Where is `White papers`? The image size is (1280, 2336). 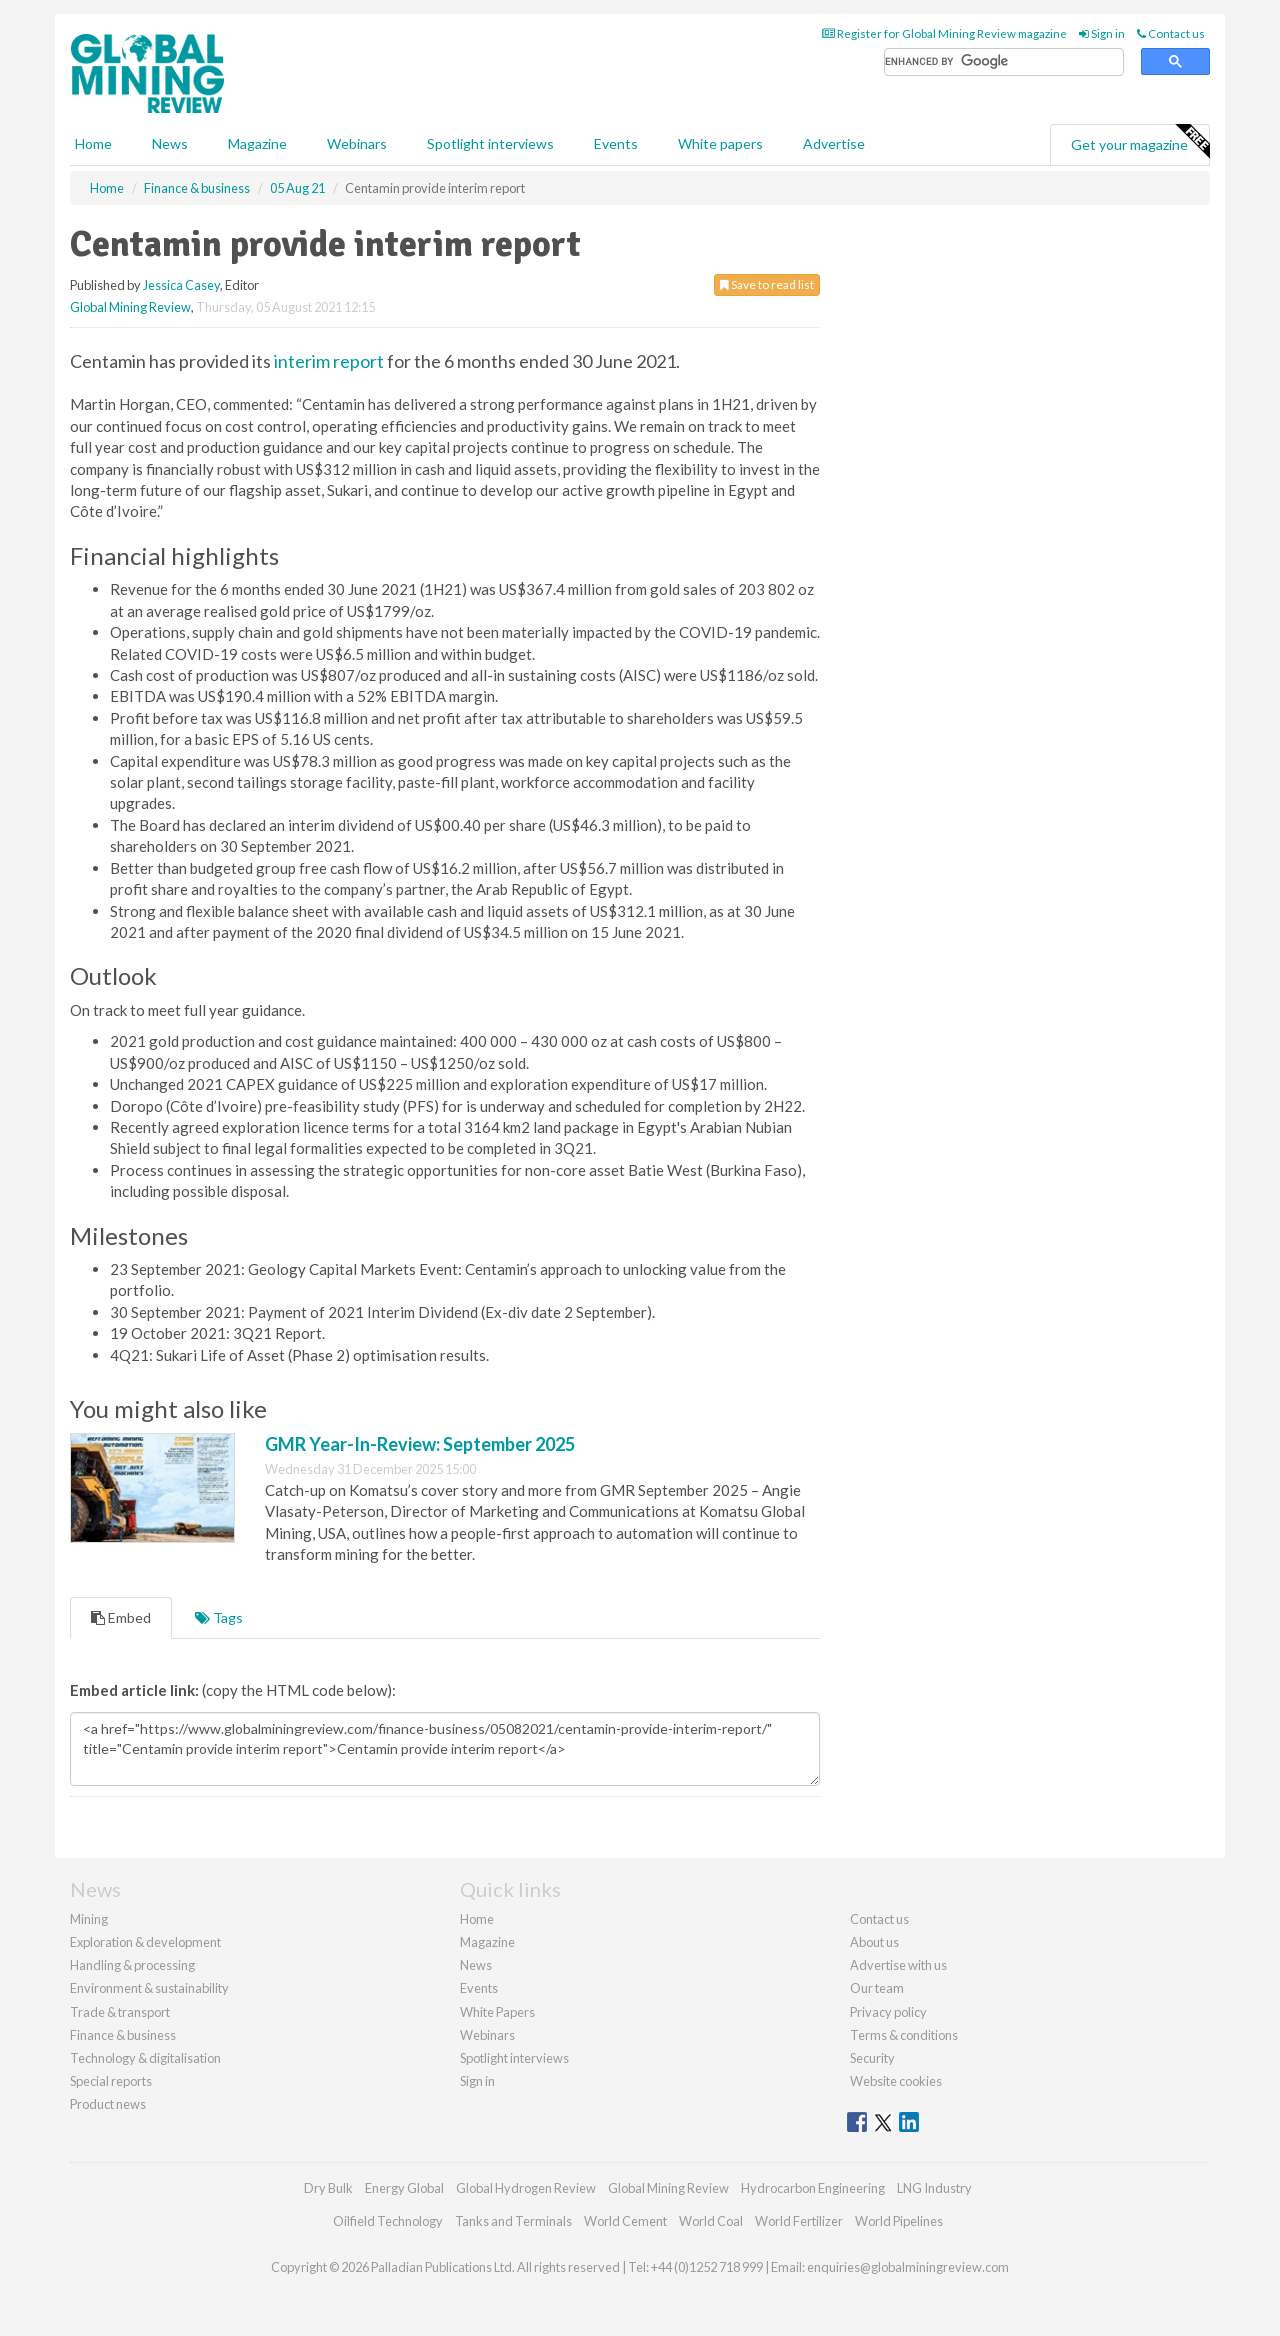 White papers is located at coordinates (720, 143).